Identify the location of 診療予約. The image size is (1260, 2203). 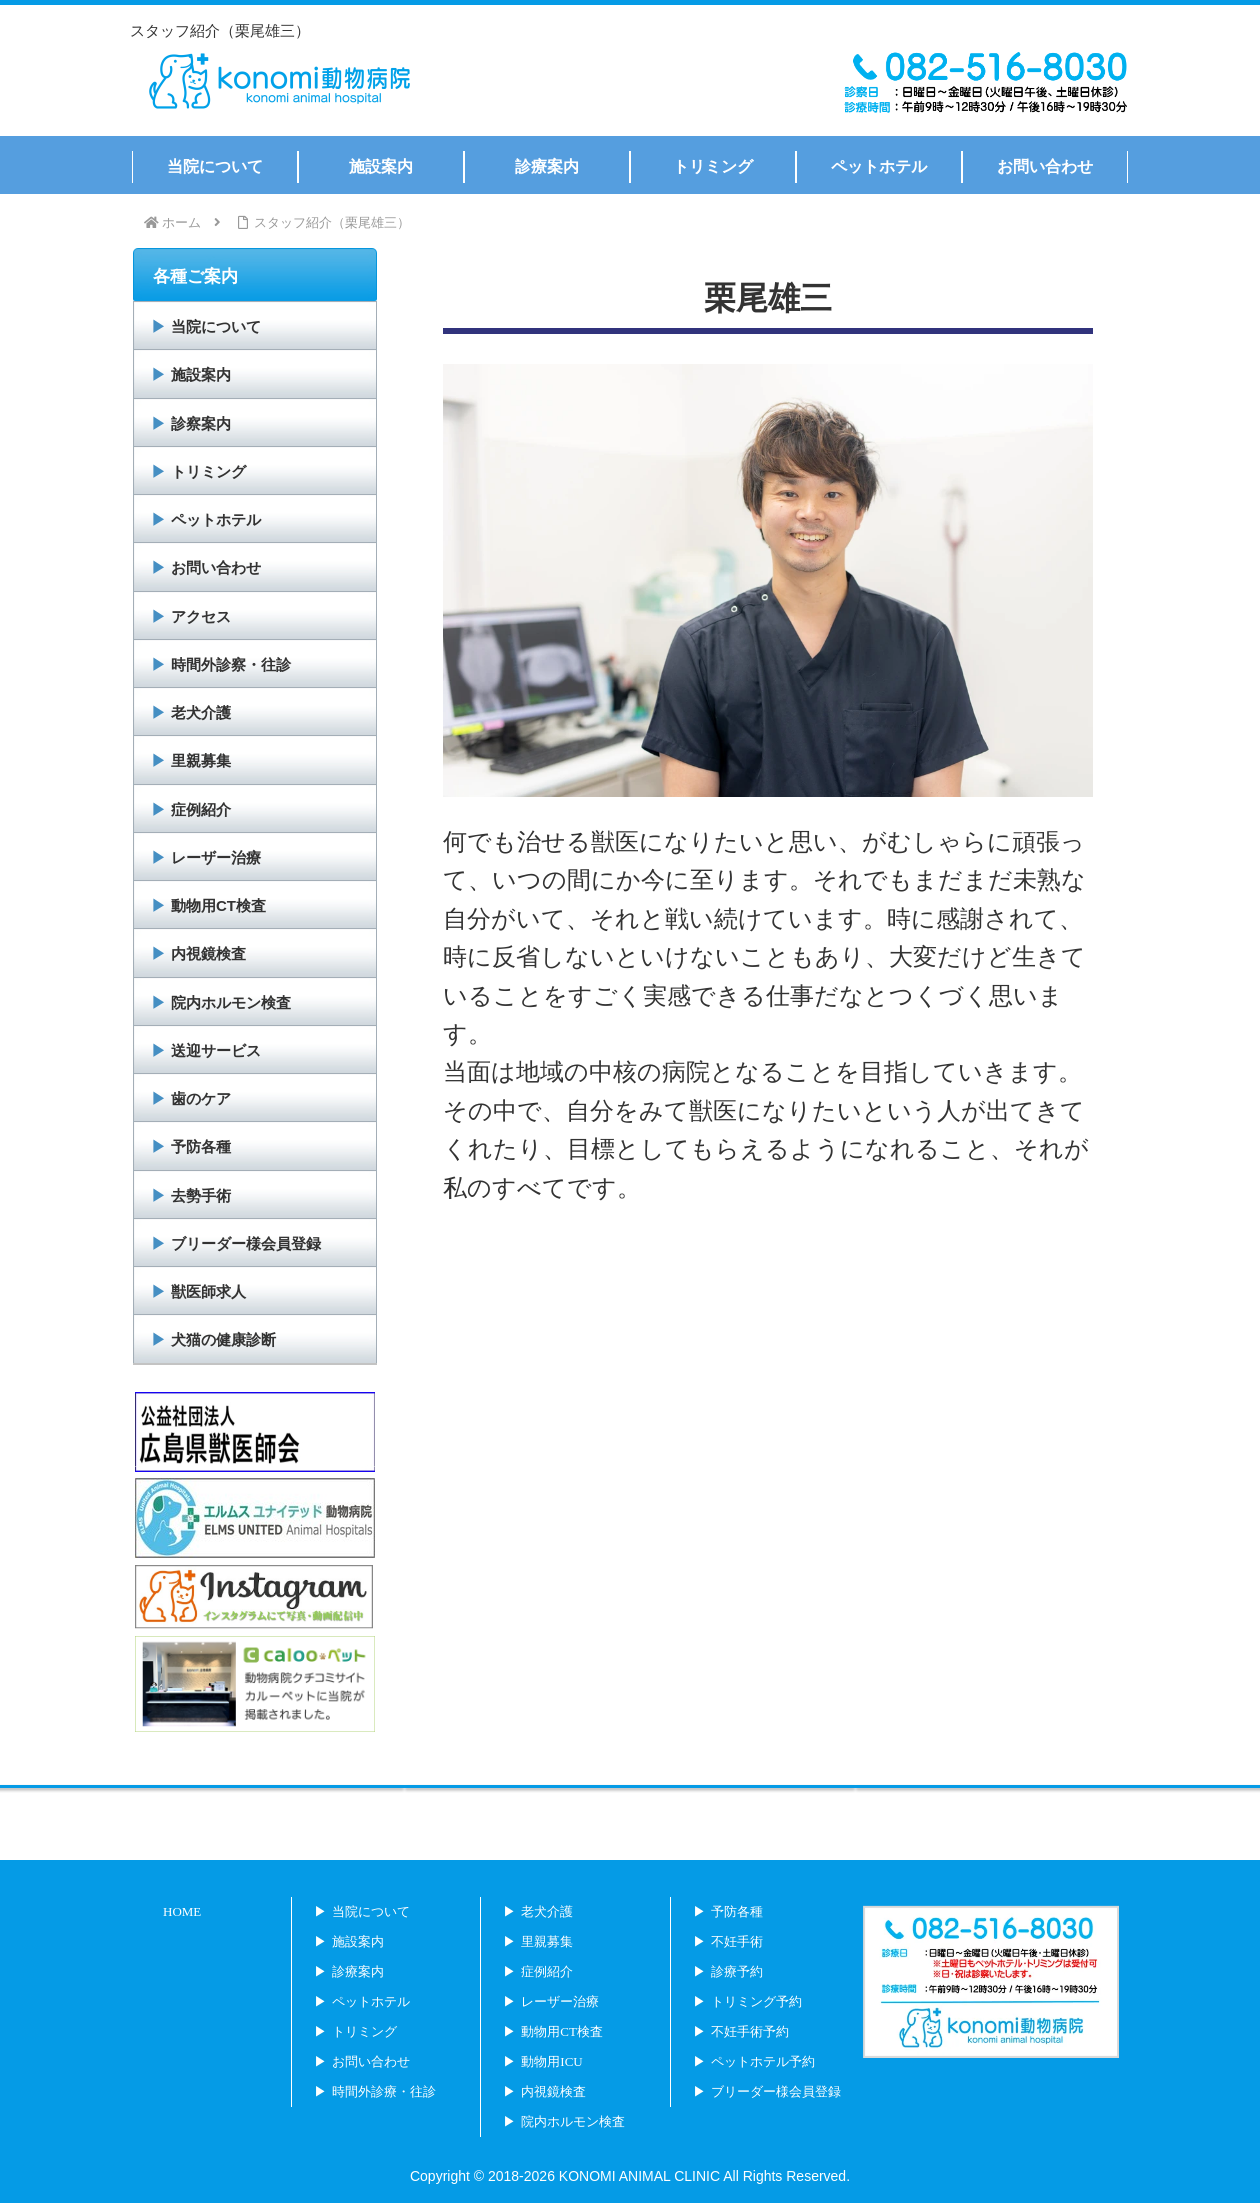
(737, 1971).